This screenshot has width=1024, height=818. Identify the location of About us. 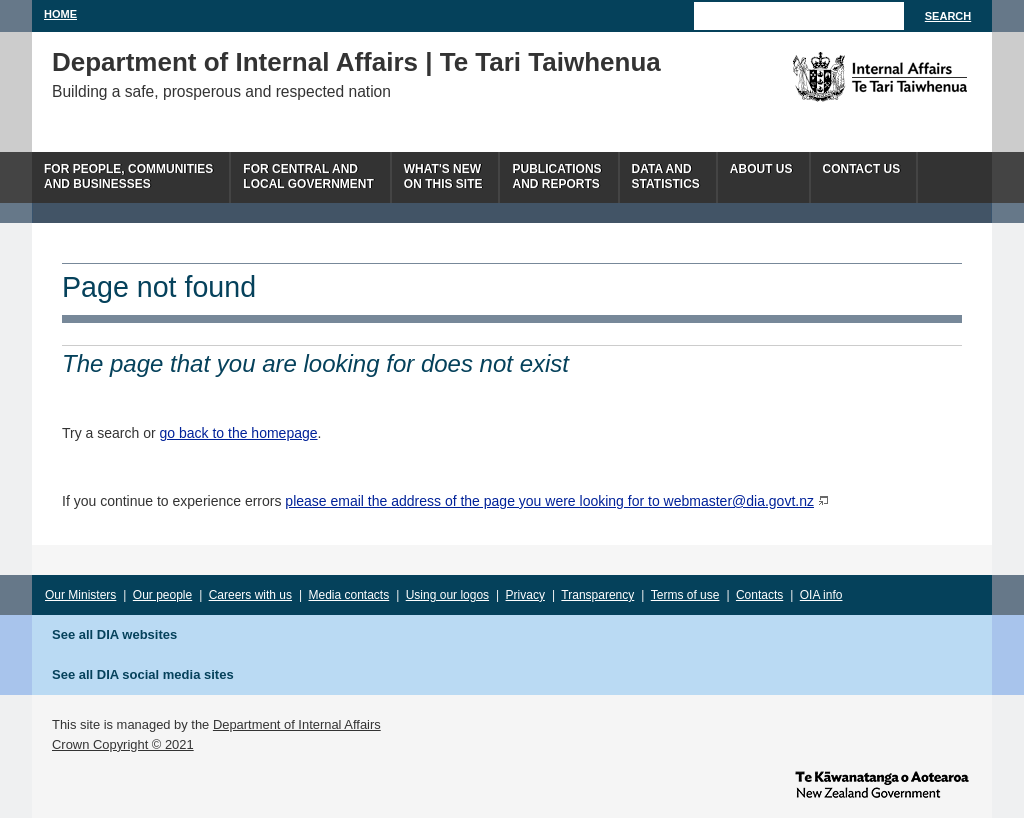
(761, 169).